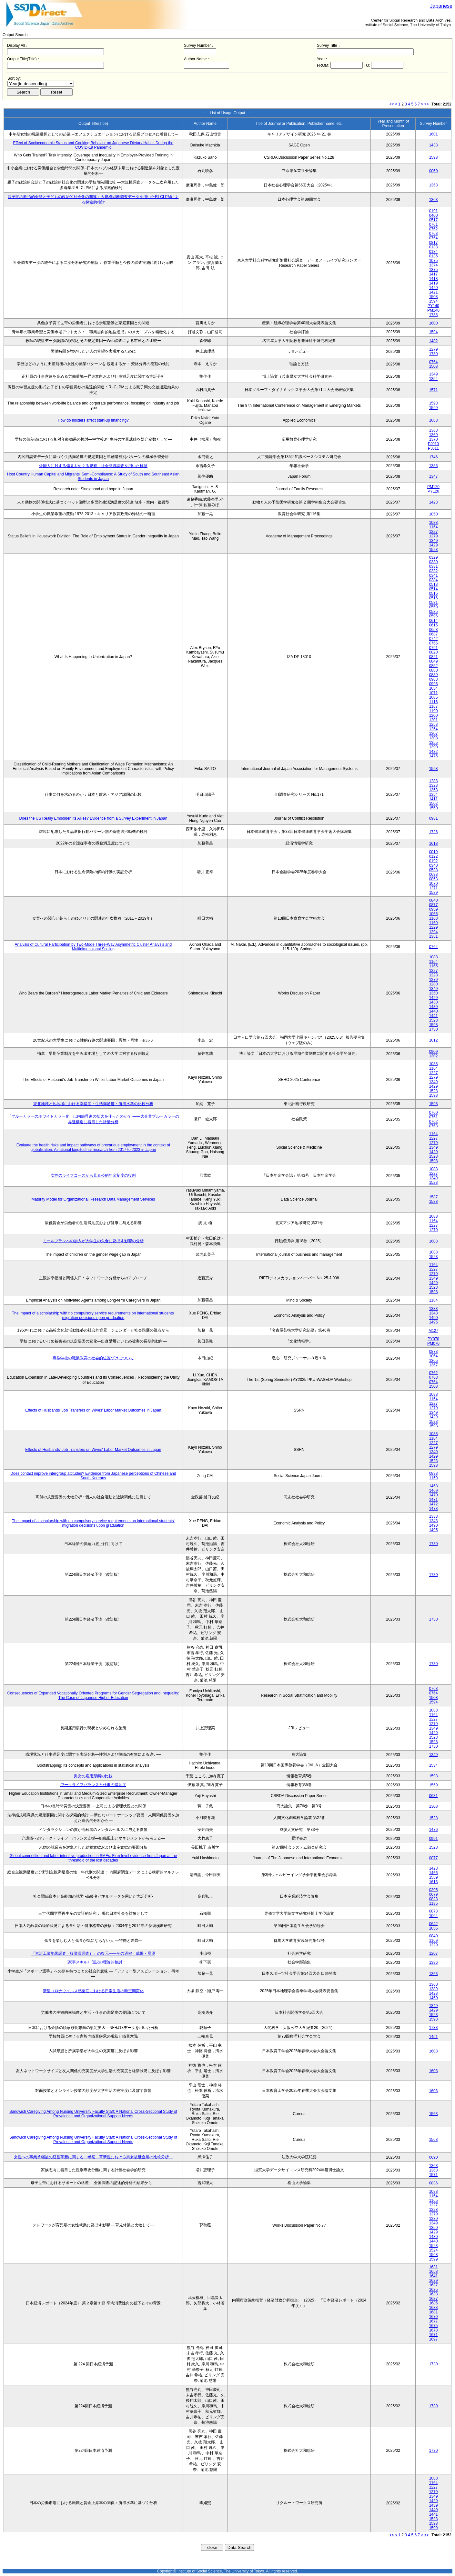 This screenshot has height=2576, width=455. Describe the element at coordinates (433, 1313) in the screenshot. I see `1343` at that location.